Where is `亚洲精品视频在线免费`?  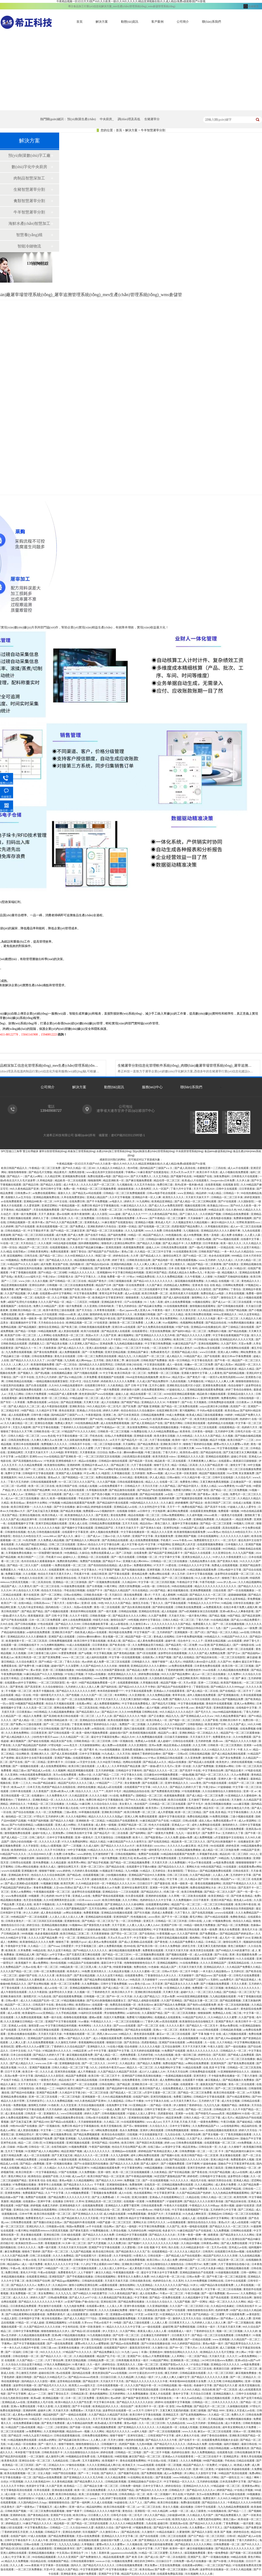 亚洲精品视频在线免费 is located at coordinates (44, 1448).